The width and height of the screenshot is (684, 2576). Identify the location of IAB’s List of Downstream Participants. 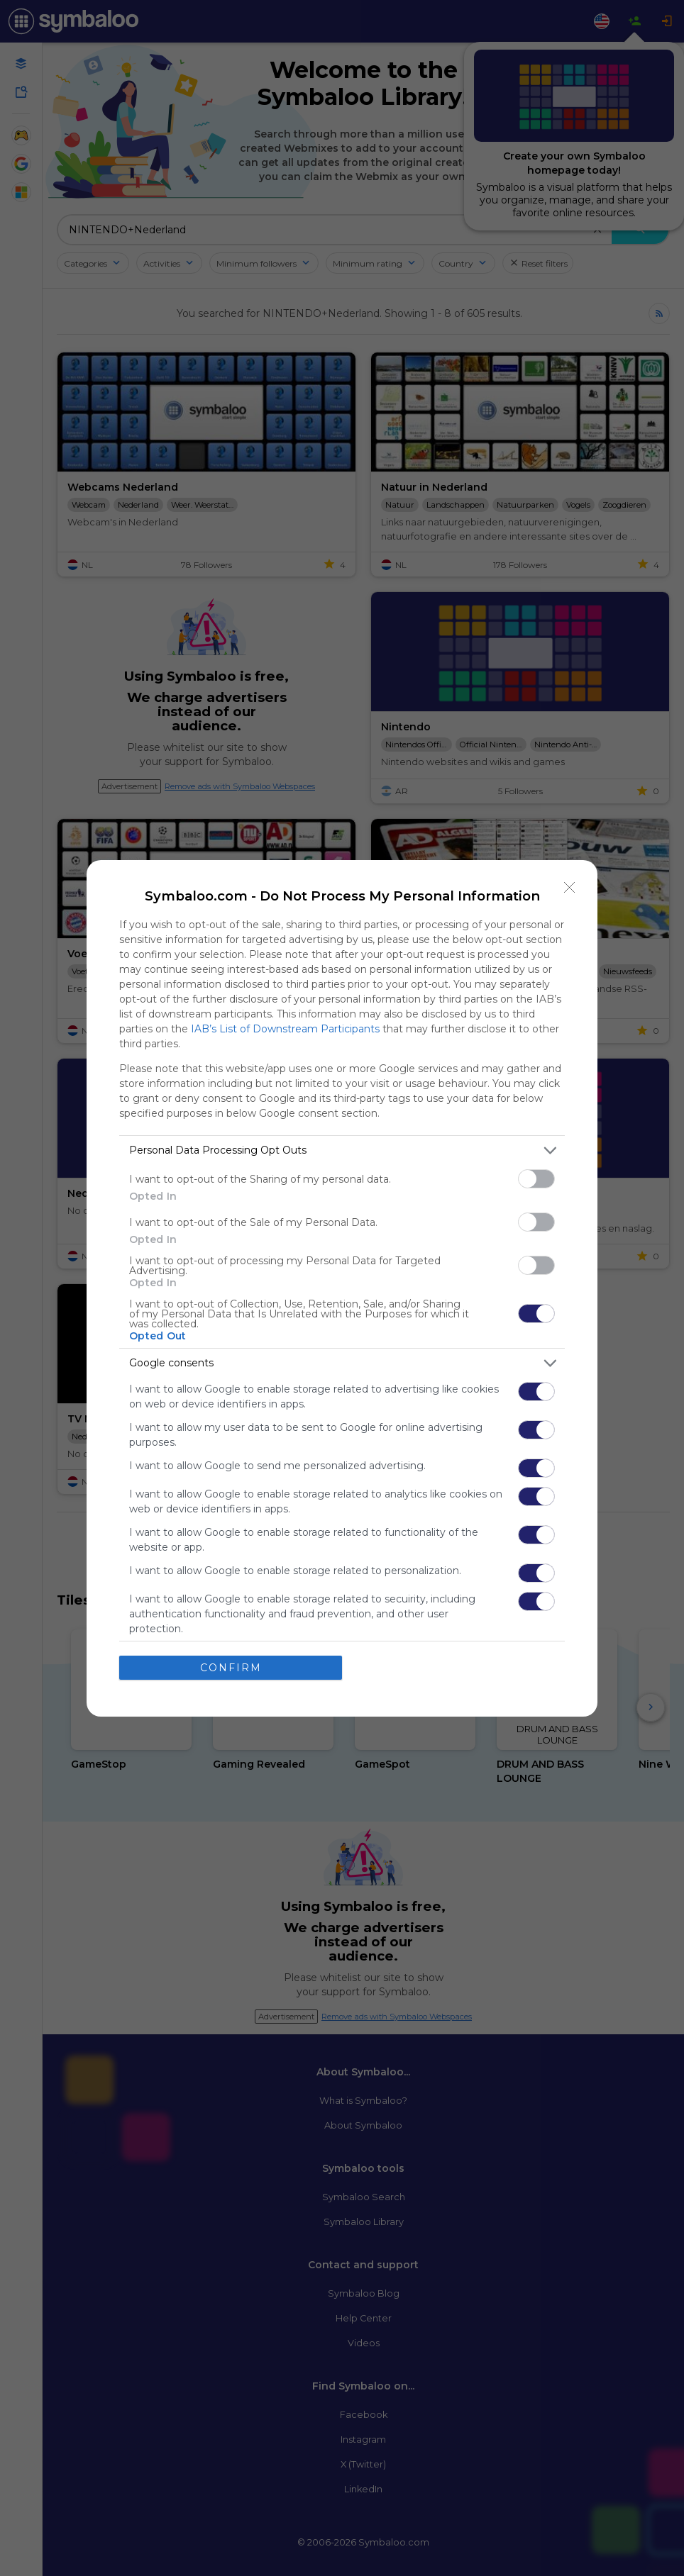
(285, 1028).